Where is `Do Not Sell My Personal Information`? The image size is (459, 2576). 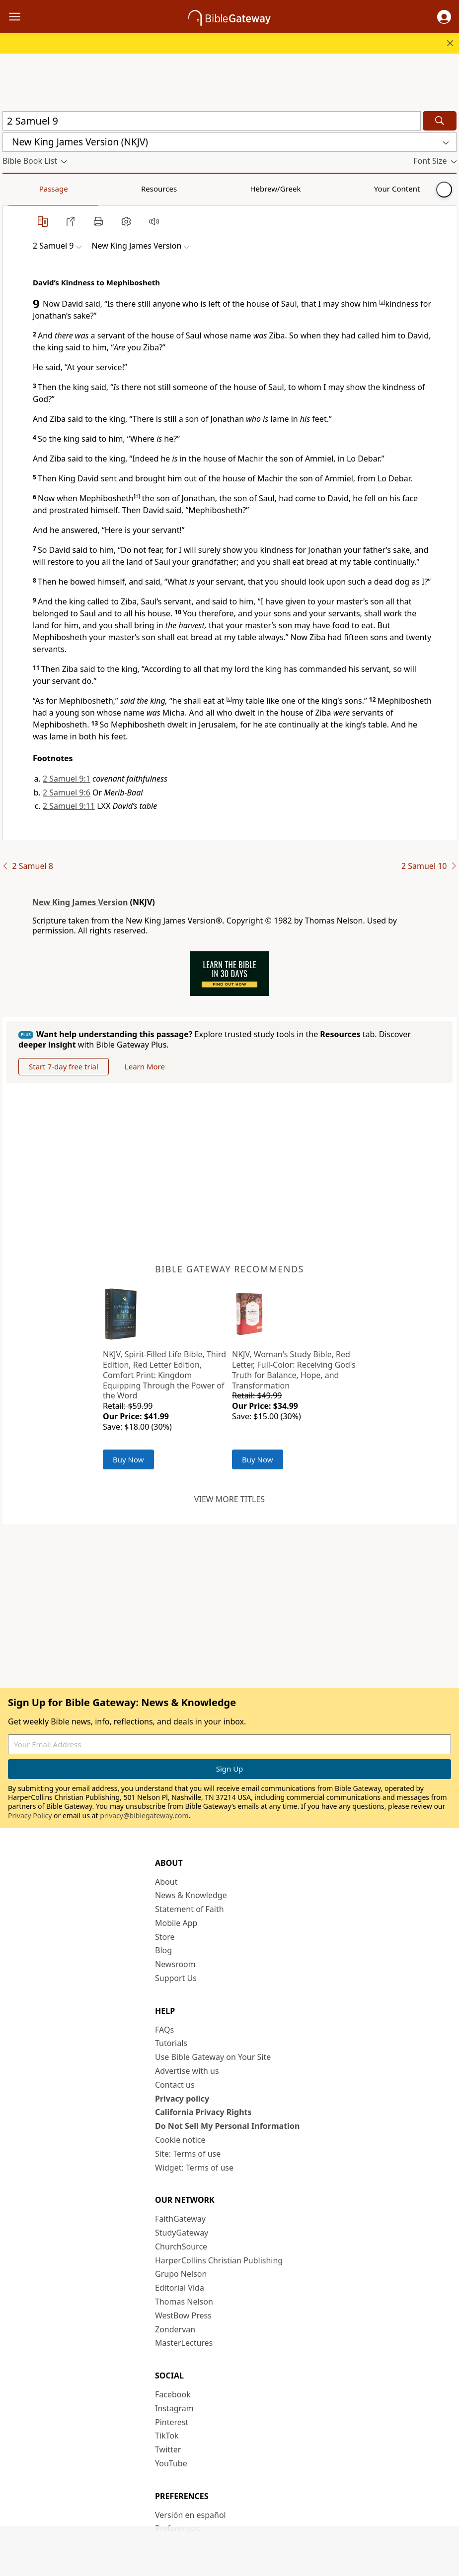
Do Not Sell My Personal Information is located at coordinates (227, 2125).